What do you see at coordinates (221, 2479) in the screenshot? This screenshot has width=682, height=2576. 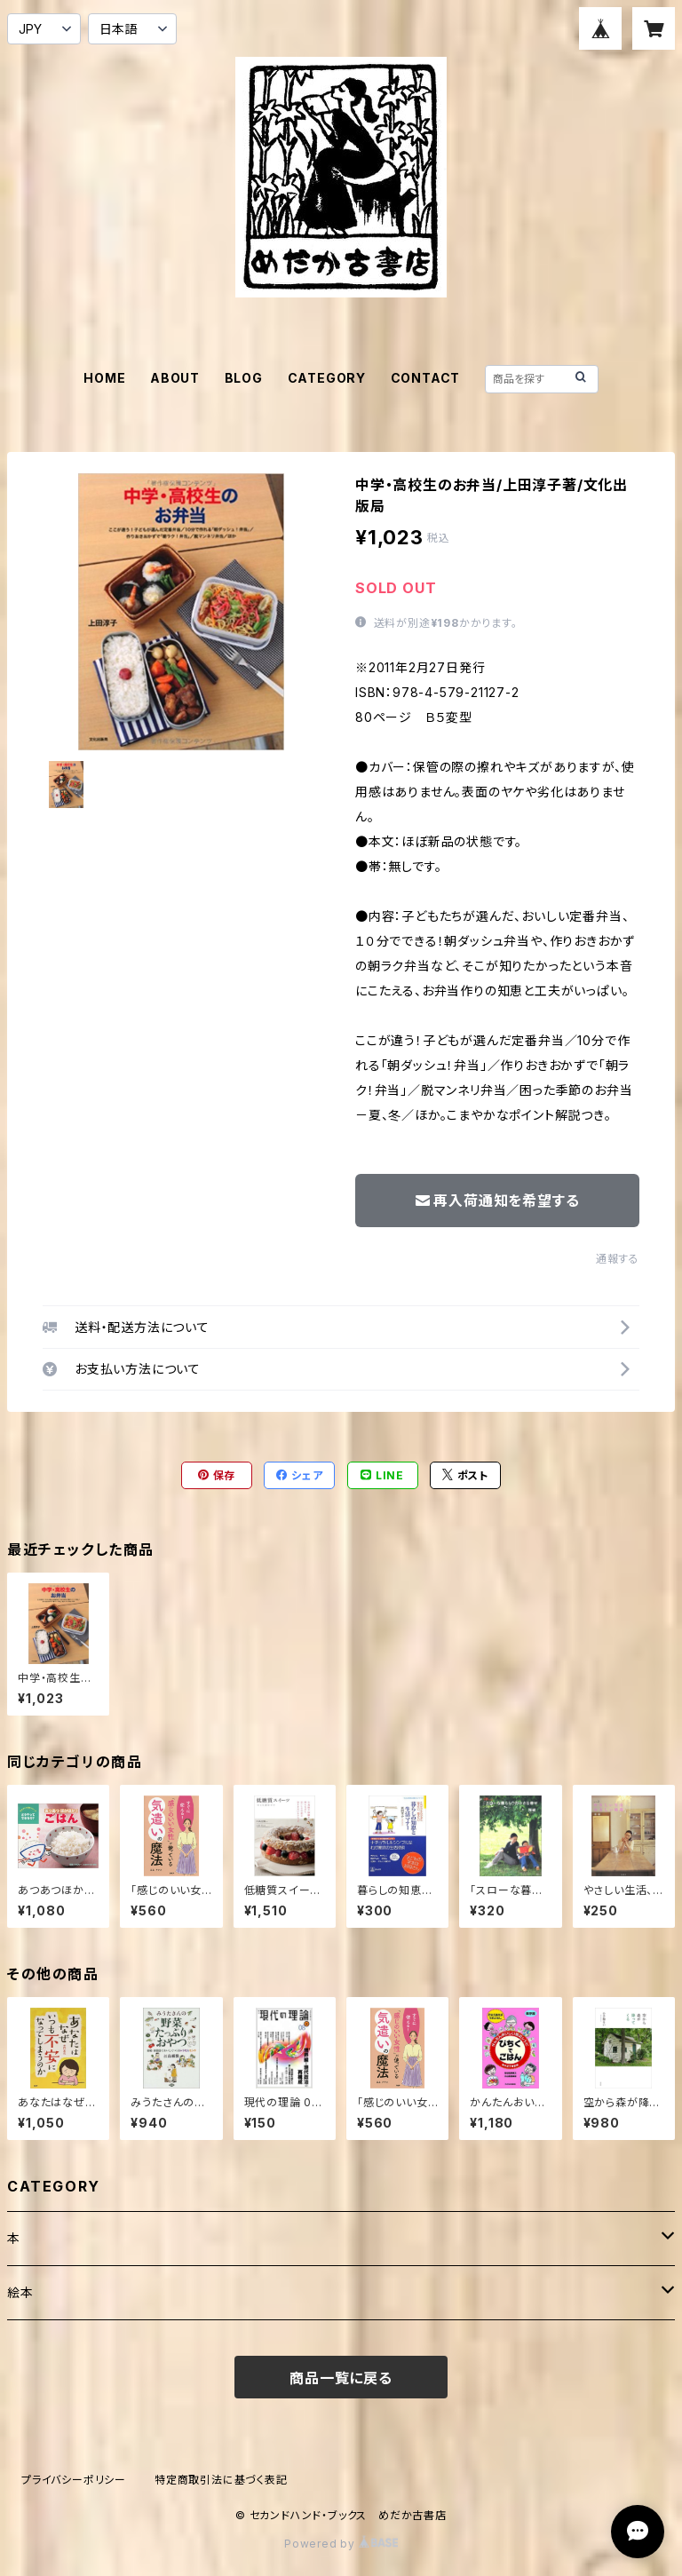 I see `特定商取引法に基づく表記` at bounding box center [221, 2479].